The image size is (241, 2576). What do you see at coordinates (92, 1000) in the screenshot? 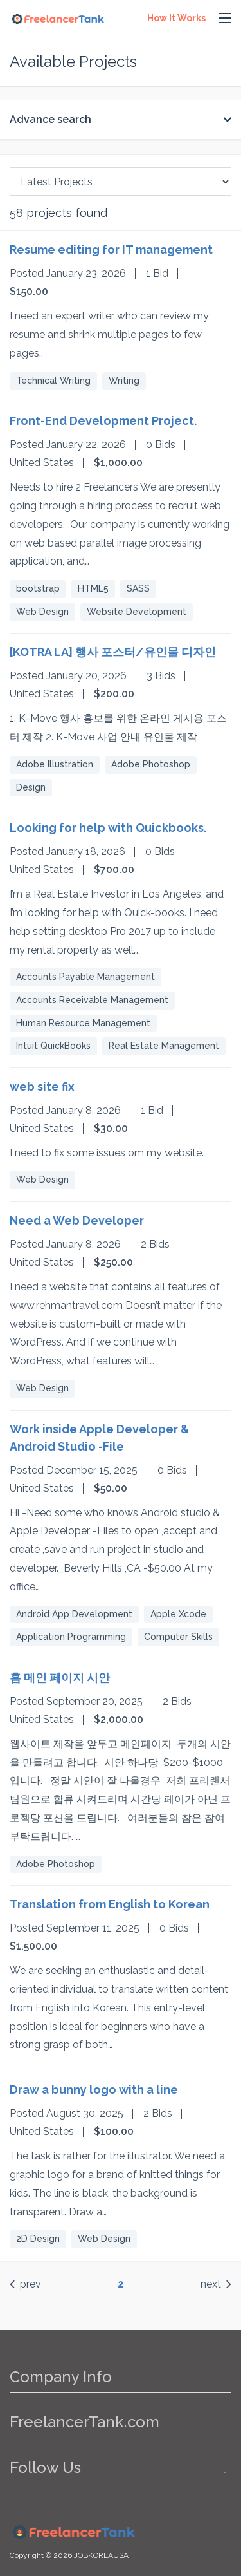
I see `Accounts Receivable Management` at bounding box center [92, 1000].